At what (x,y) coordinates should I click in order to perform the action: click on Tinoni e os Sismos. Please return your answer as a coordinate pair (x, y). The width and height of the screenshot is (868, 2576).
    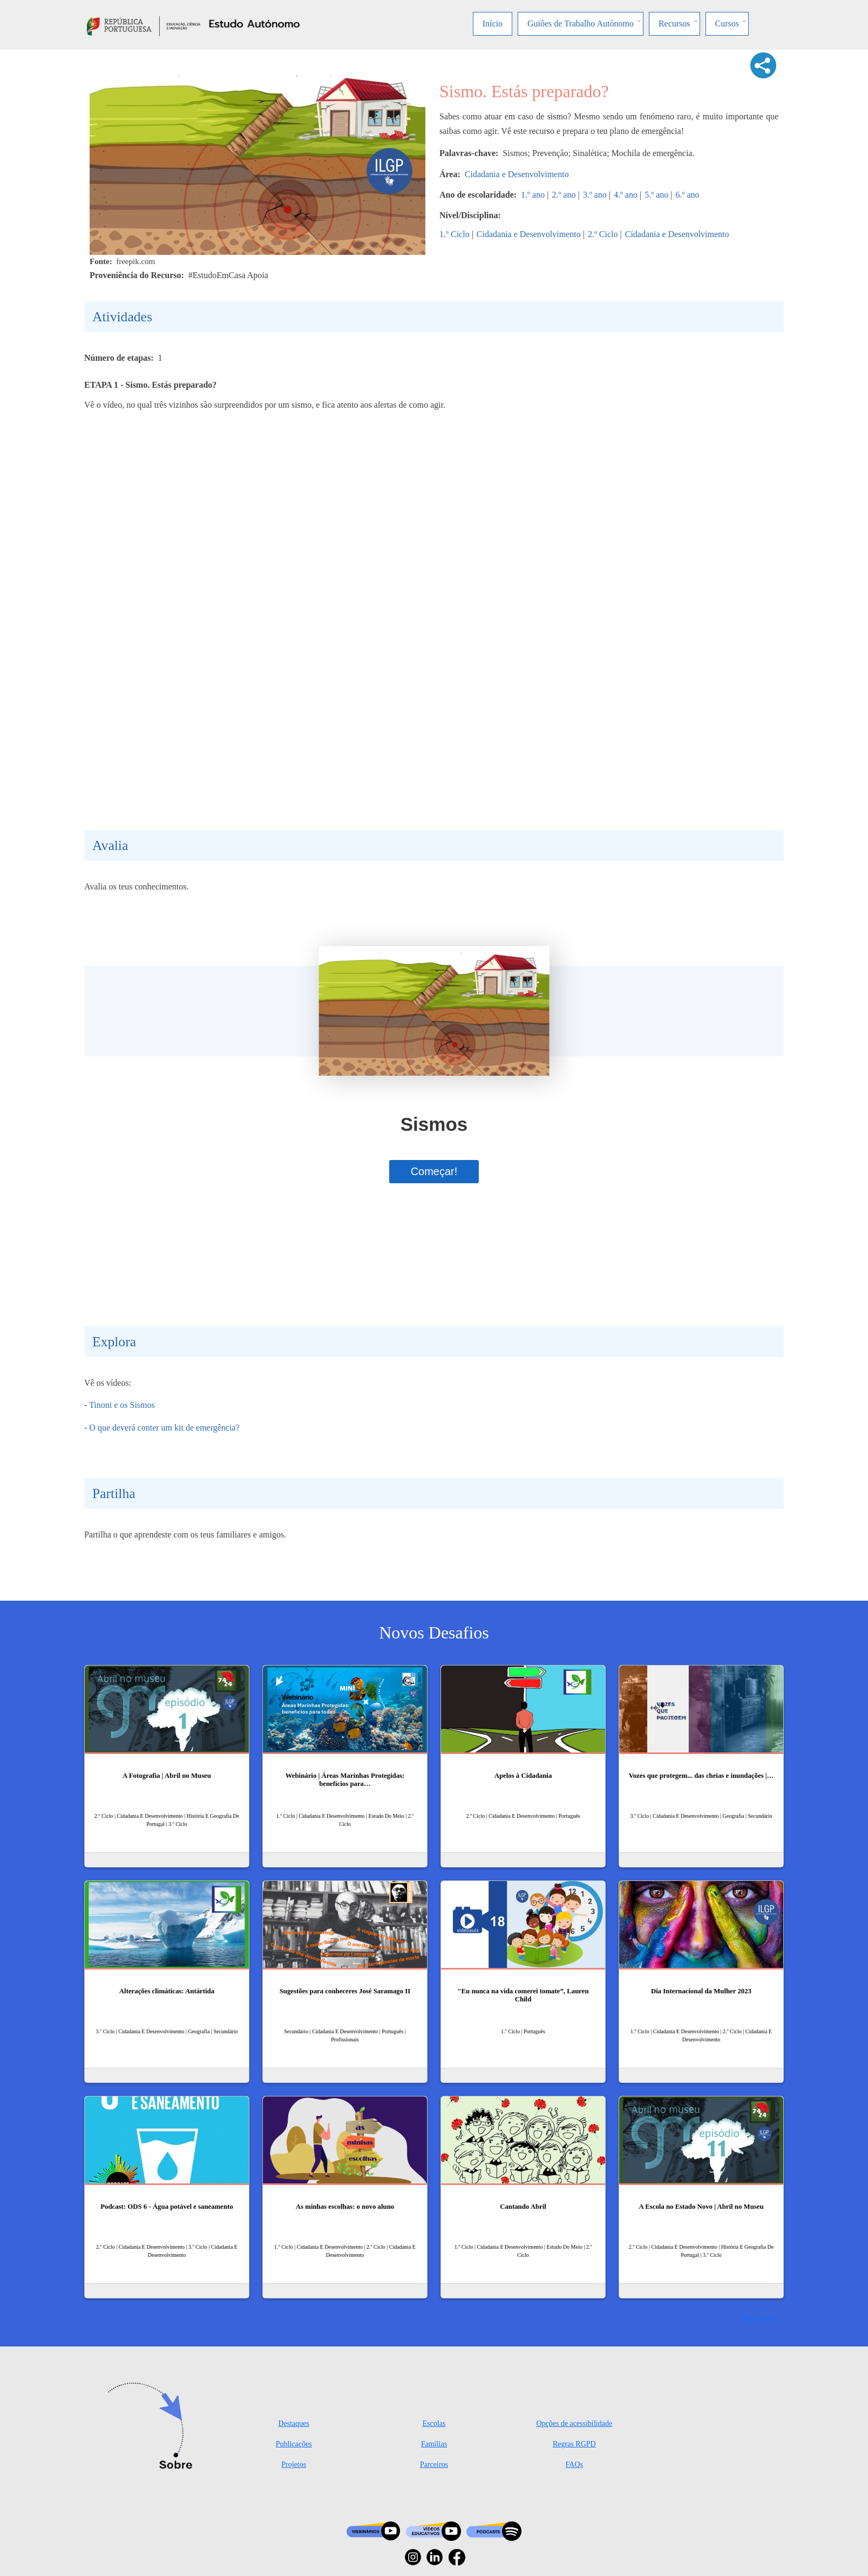
    Looking at the image, I should click on (122, 1405).